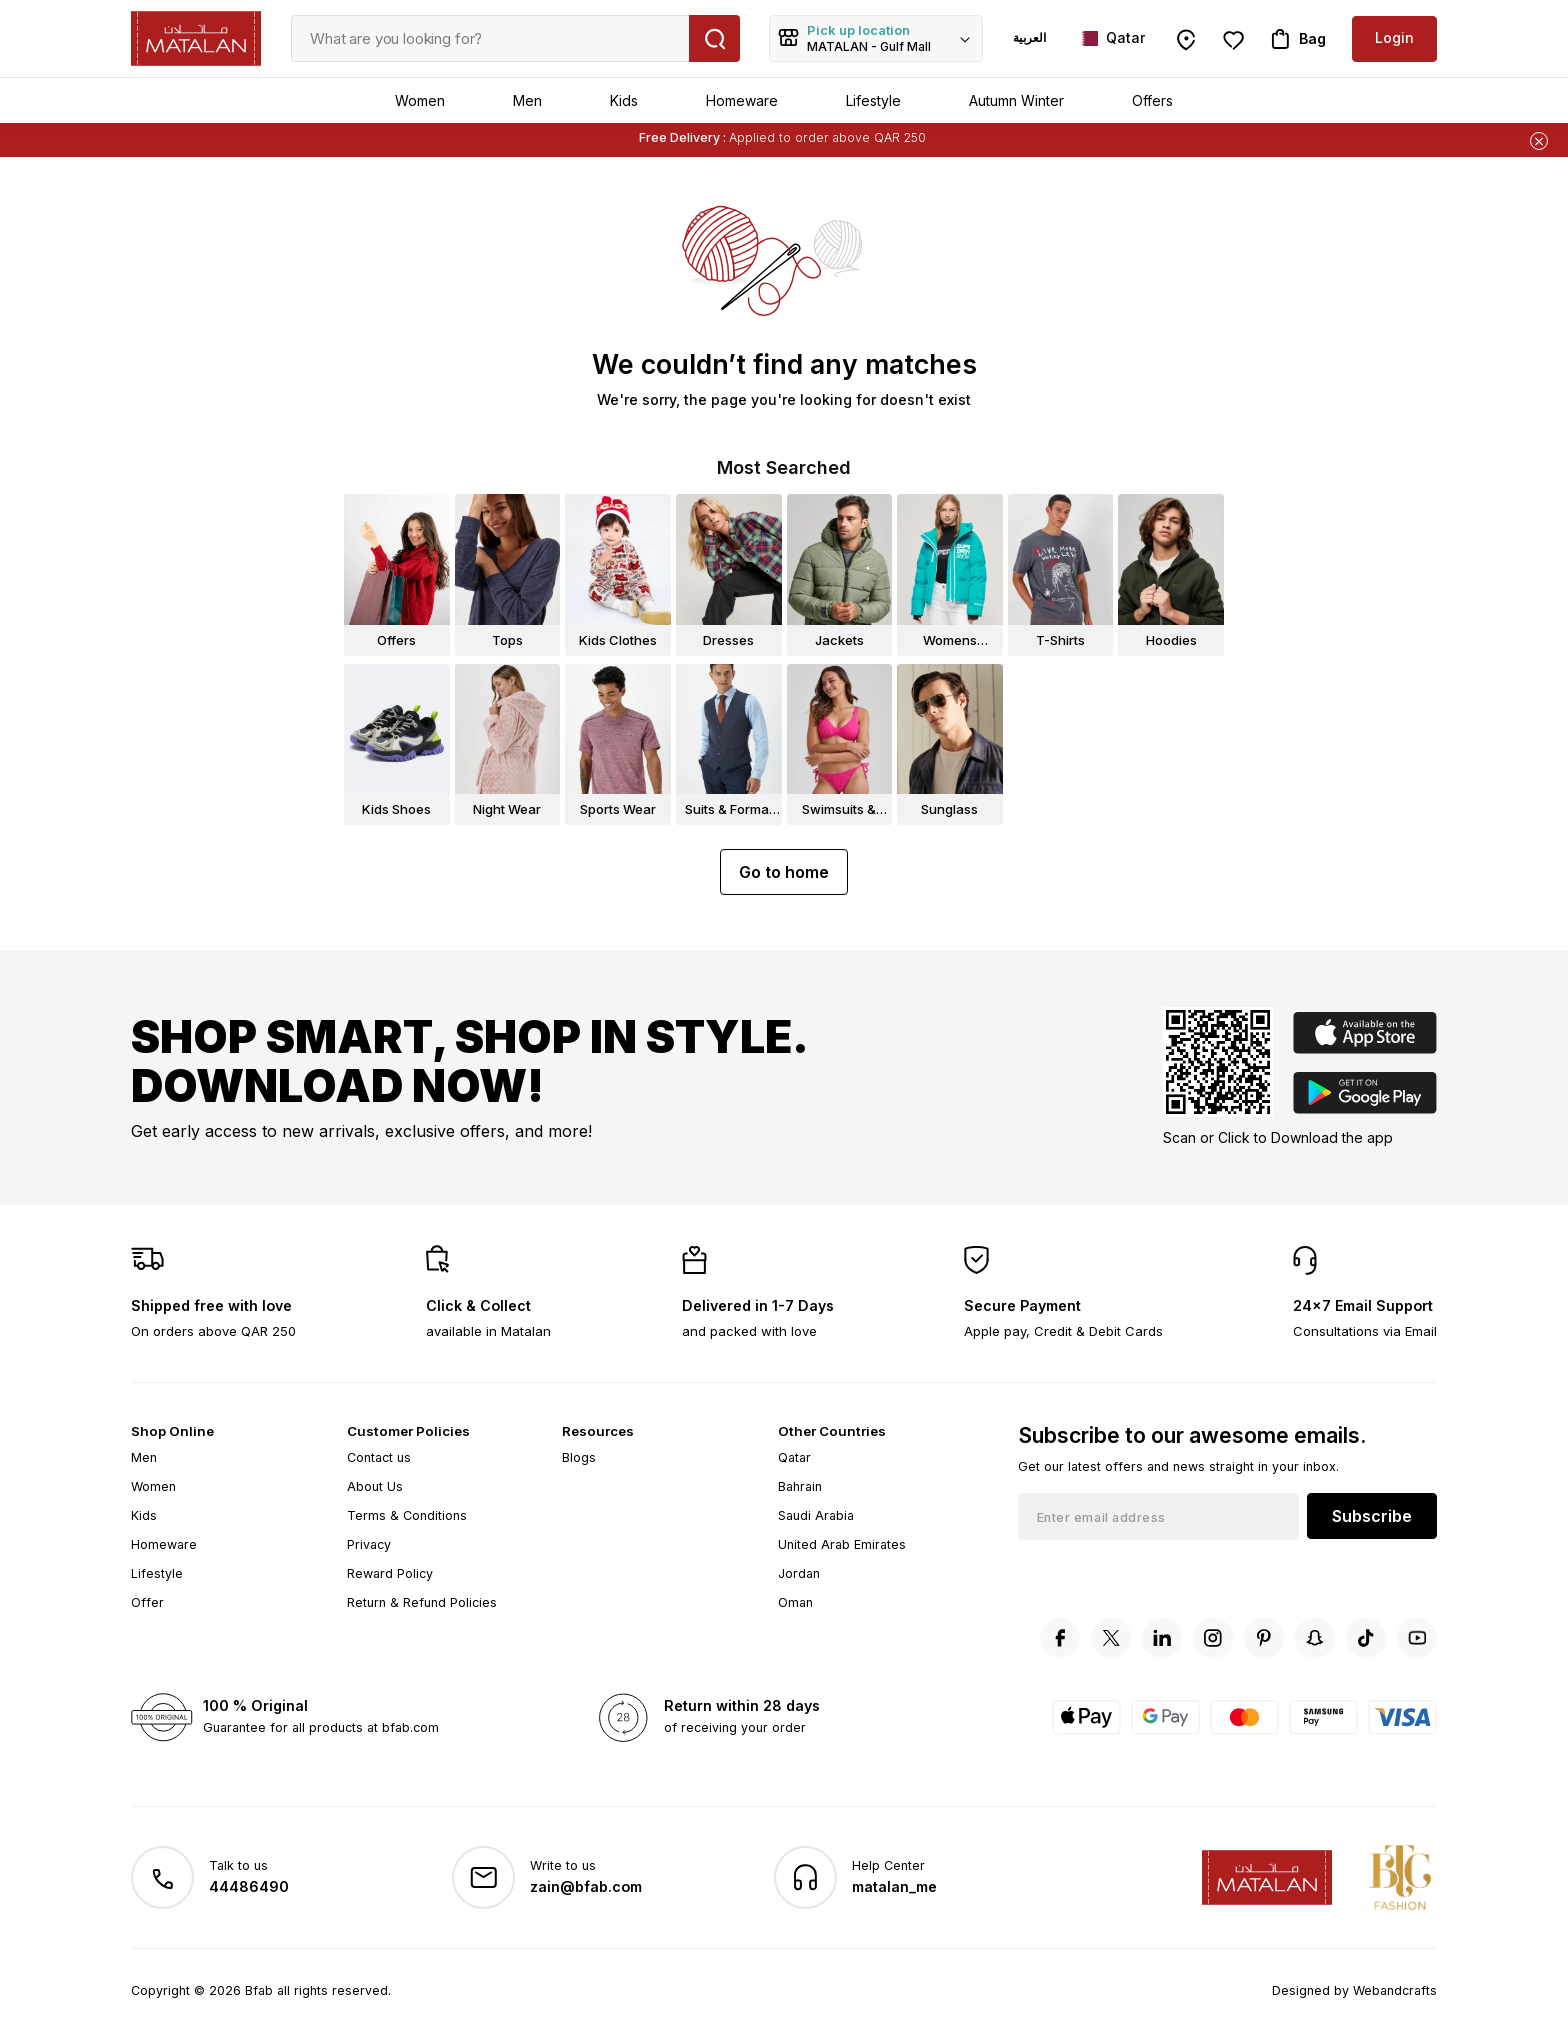  What do you see at coordinates (795, 1602) in the screenshot?
I see `Oman` at bounding box center [795, 1602].